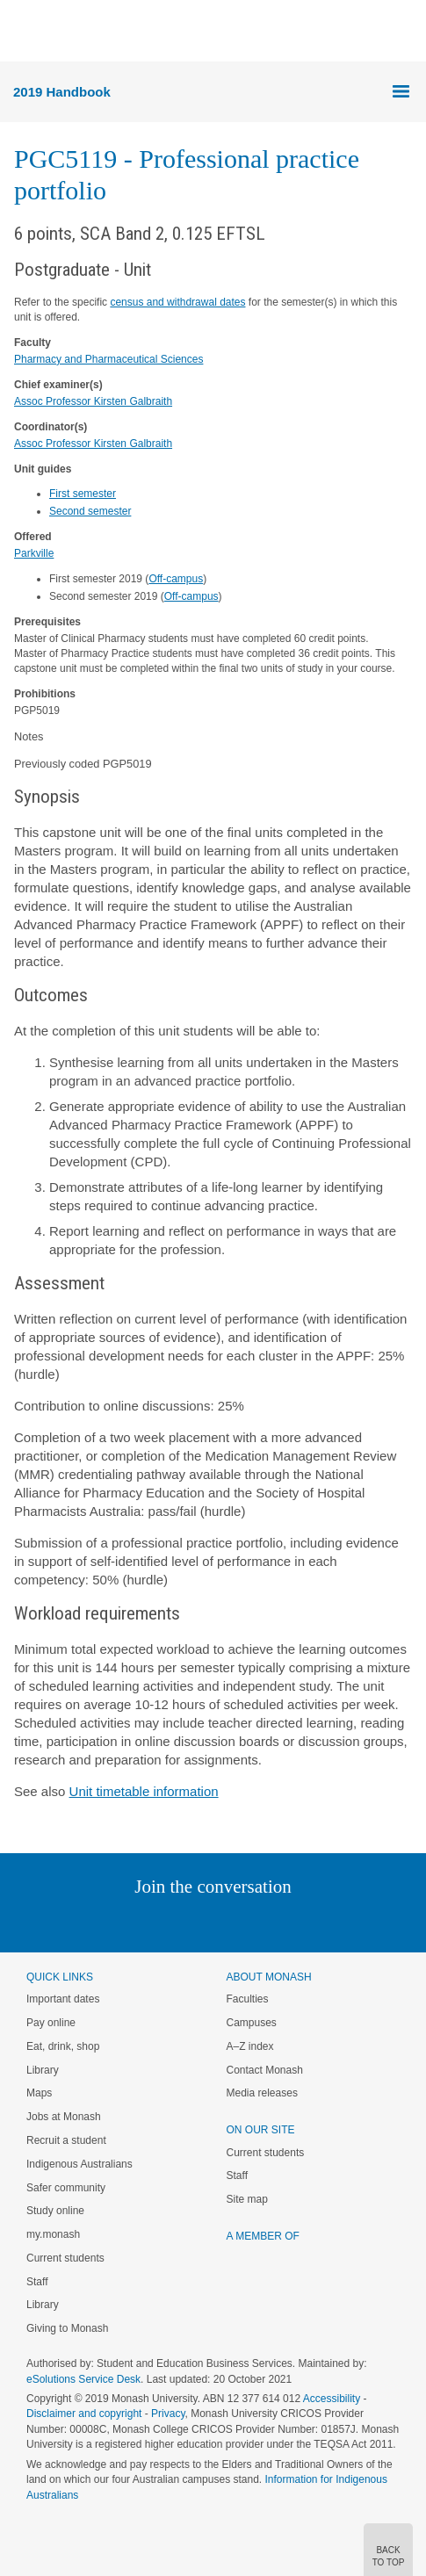 The height and width of the screenshot is (2576, 426). What do you see at coordinates (262, 1922) in the screenshot?
I see `Tumblr` at bounding box center [262, 1922].